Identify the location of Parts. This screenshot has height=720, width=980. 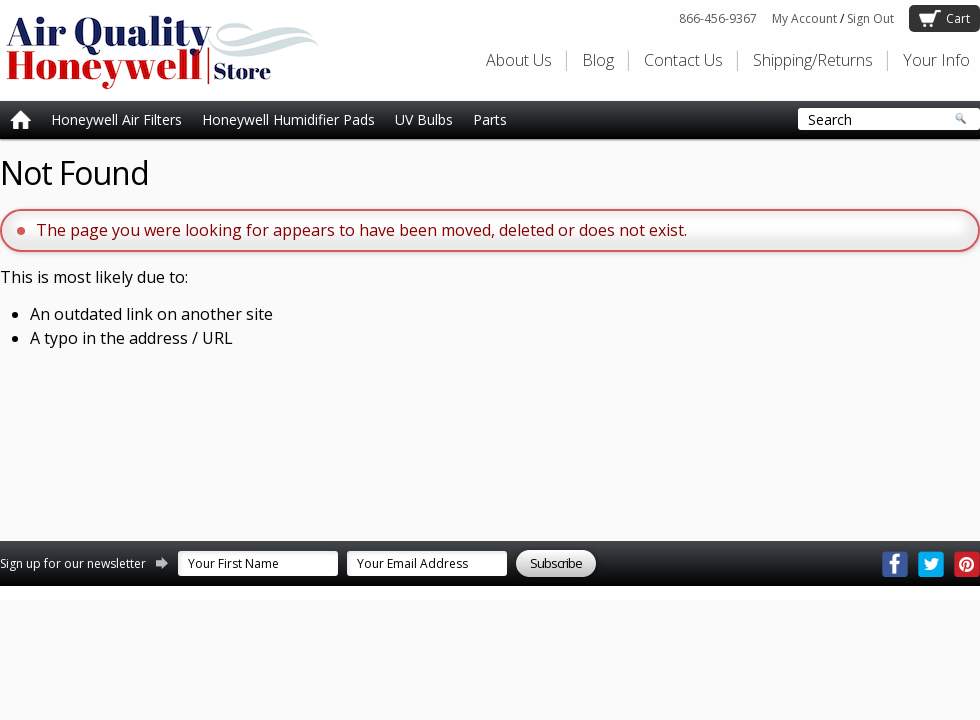
(490, 119).